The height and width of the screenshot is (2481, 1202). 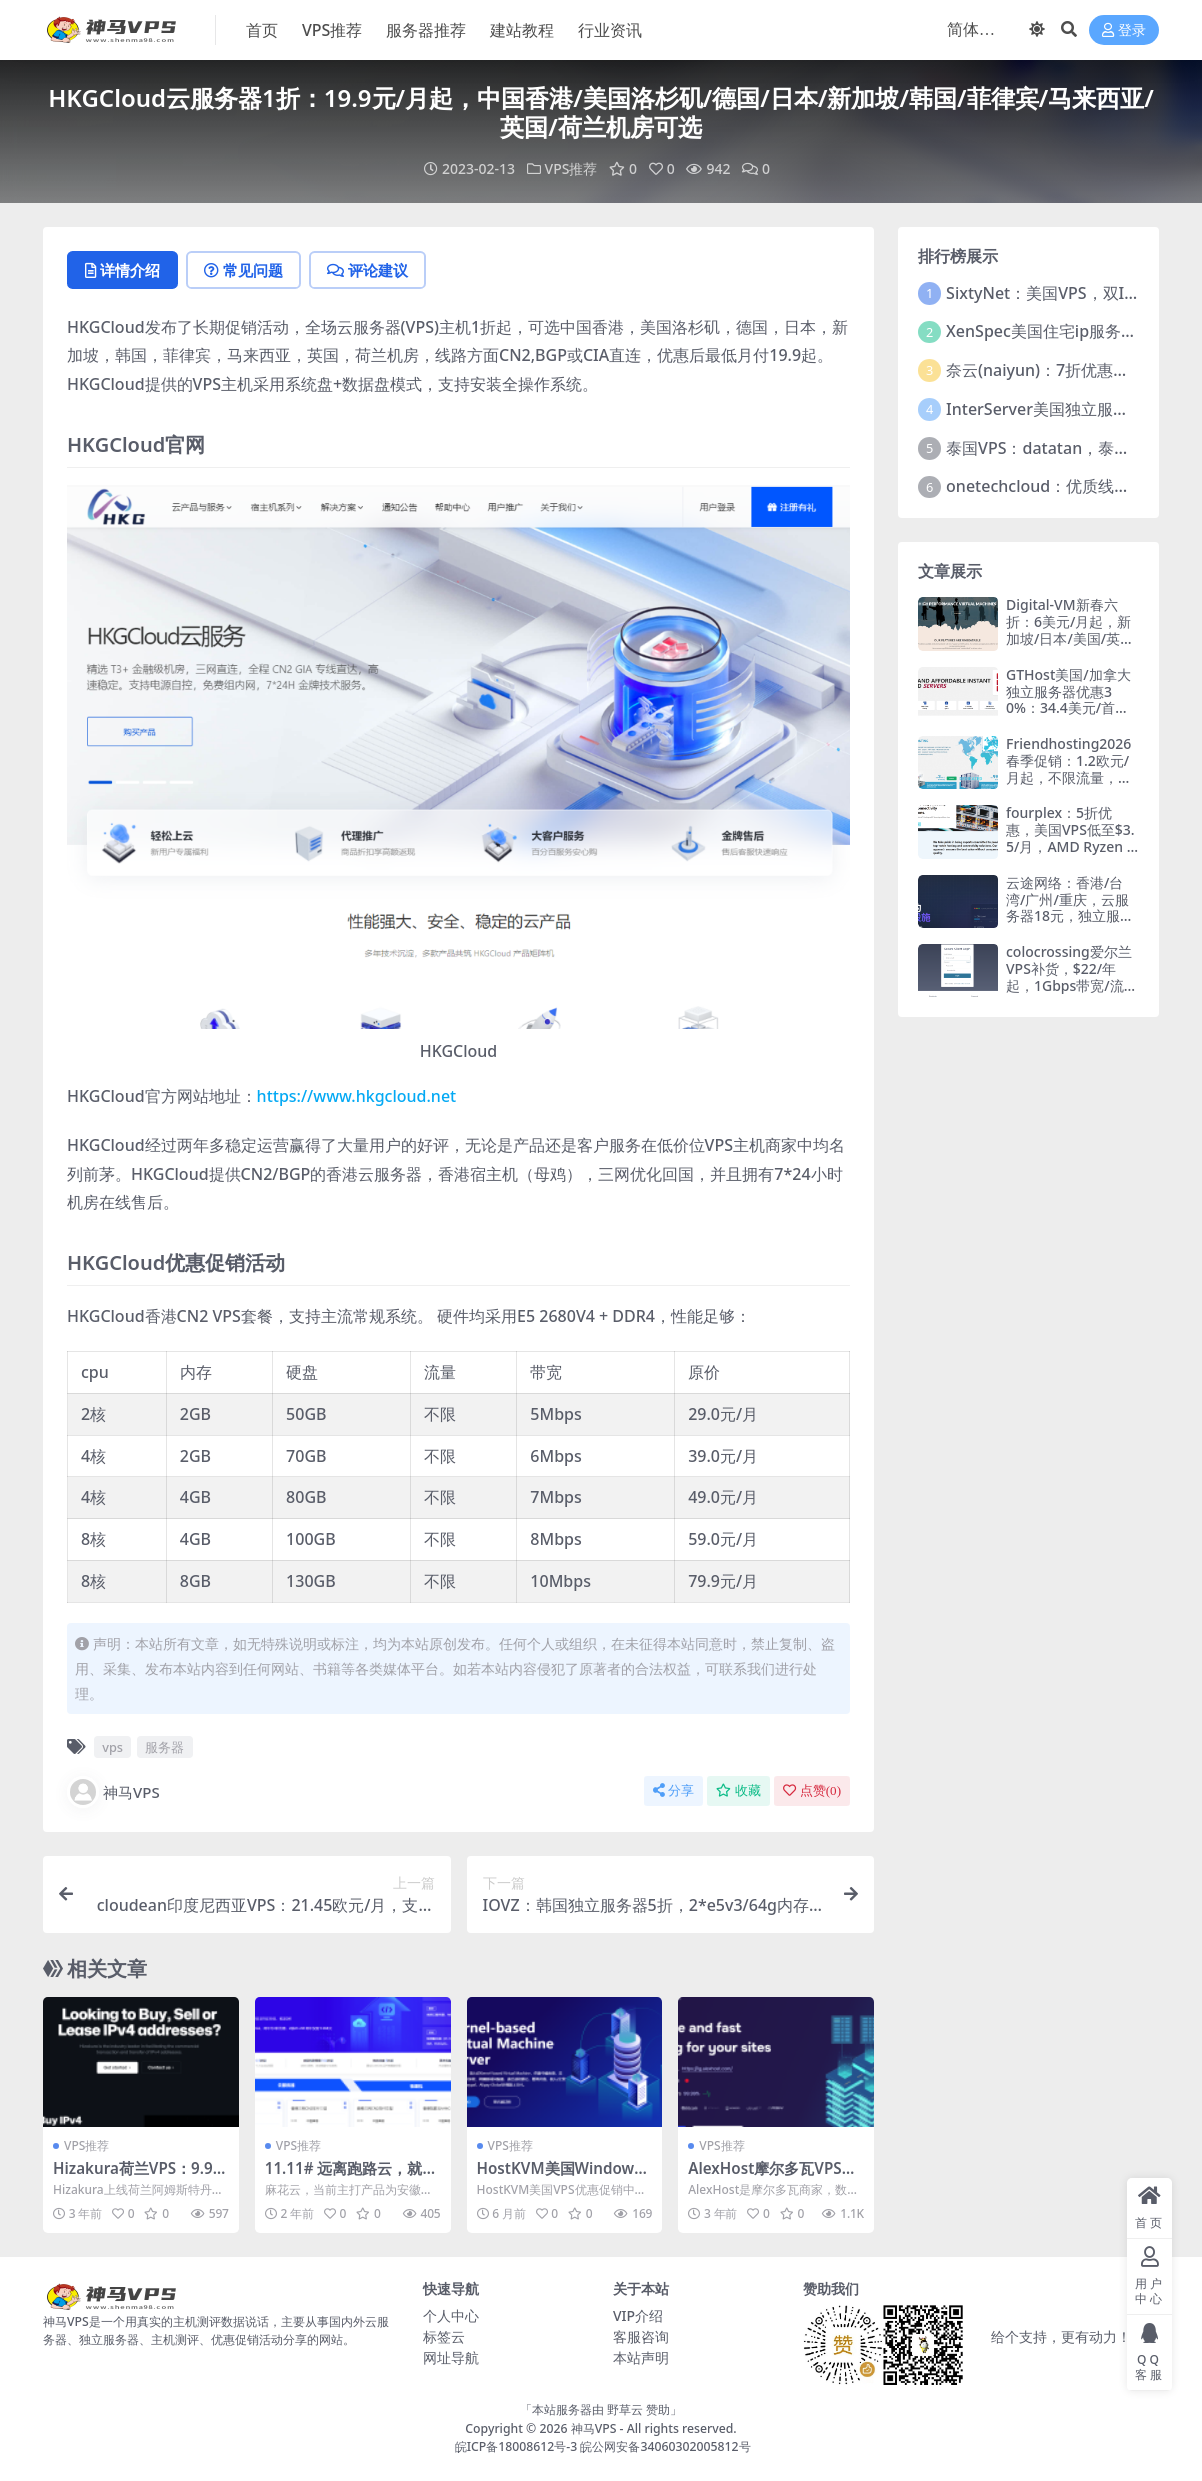 What do you see at coordinates (451, 2357) in the screenshot?
I see `网址导航` at bounding box center [451, 2357].